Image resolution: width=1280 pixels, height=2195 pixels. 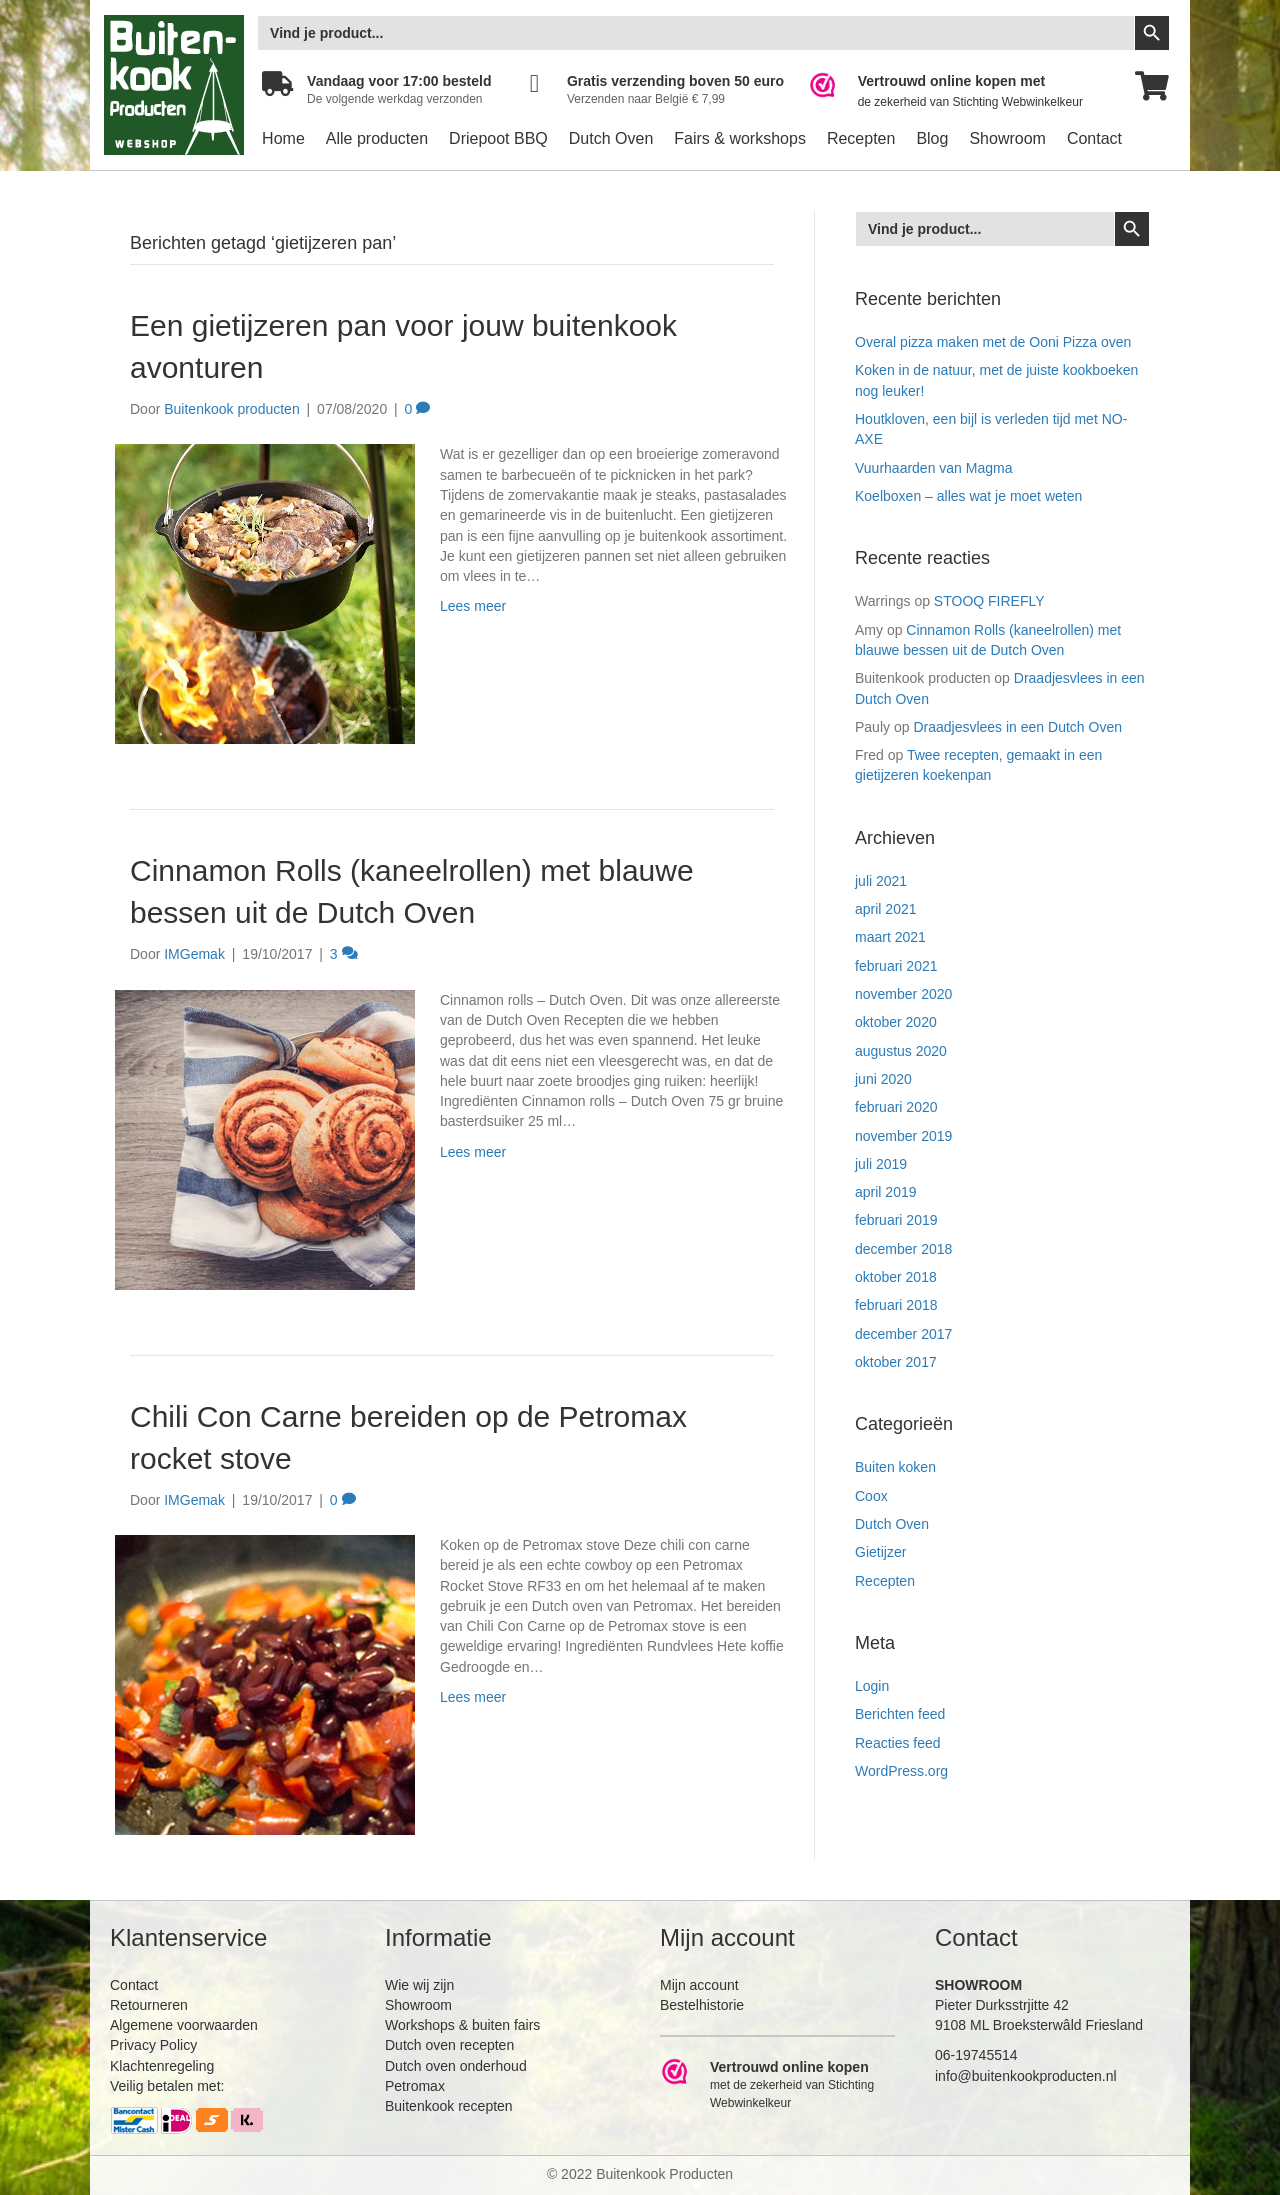 I want to click on Lees meer, so click(x=473, y=606).